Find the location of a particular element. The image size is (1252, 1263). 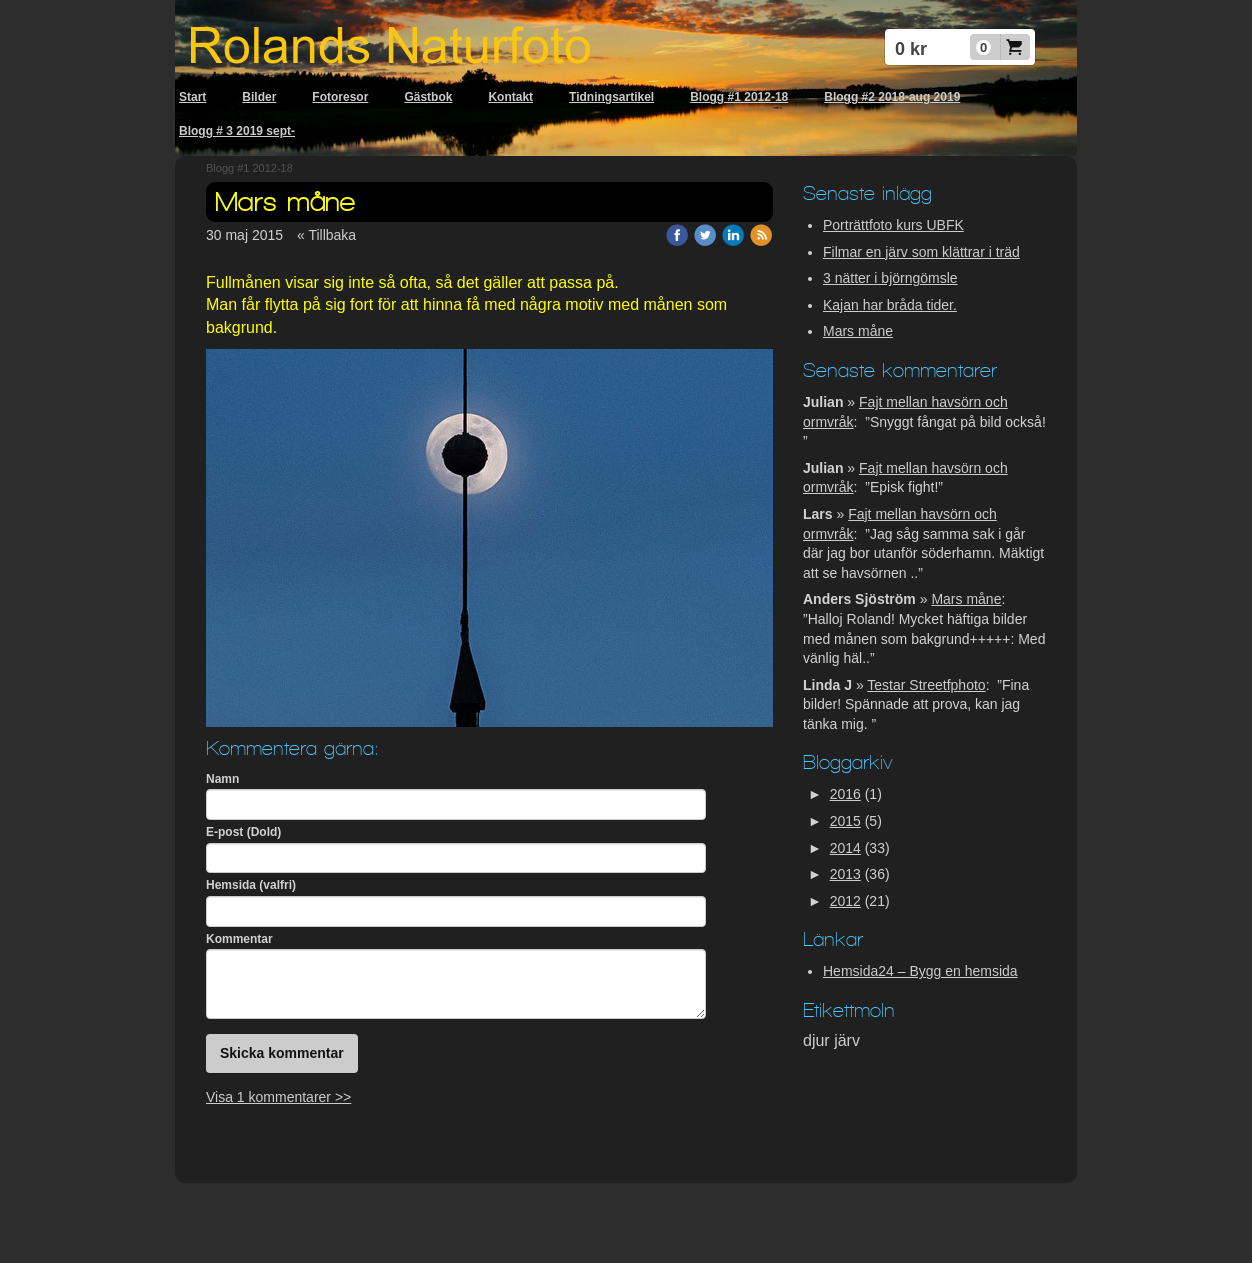

Tidningsartikel is located at coordinates (611, 97).